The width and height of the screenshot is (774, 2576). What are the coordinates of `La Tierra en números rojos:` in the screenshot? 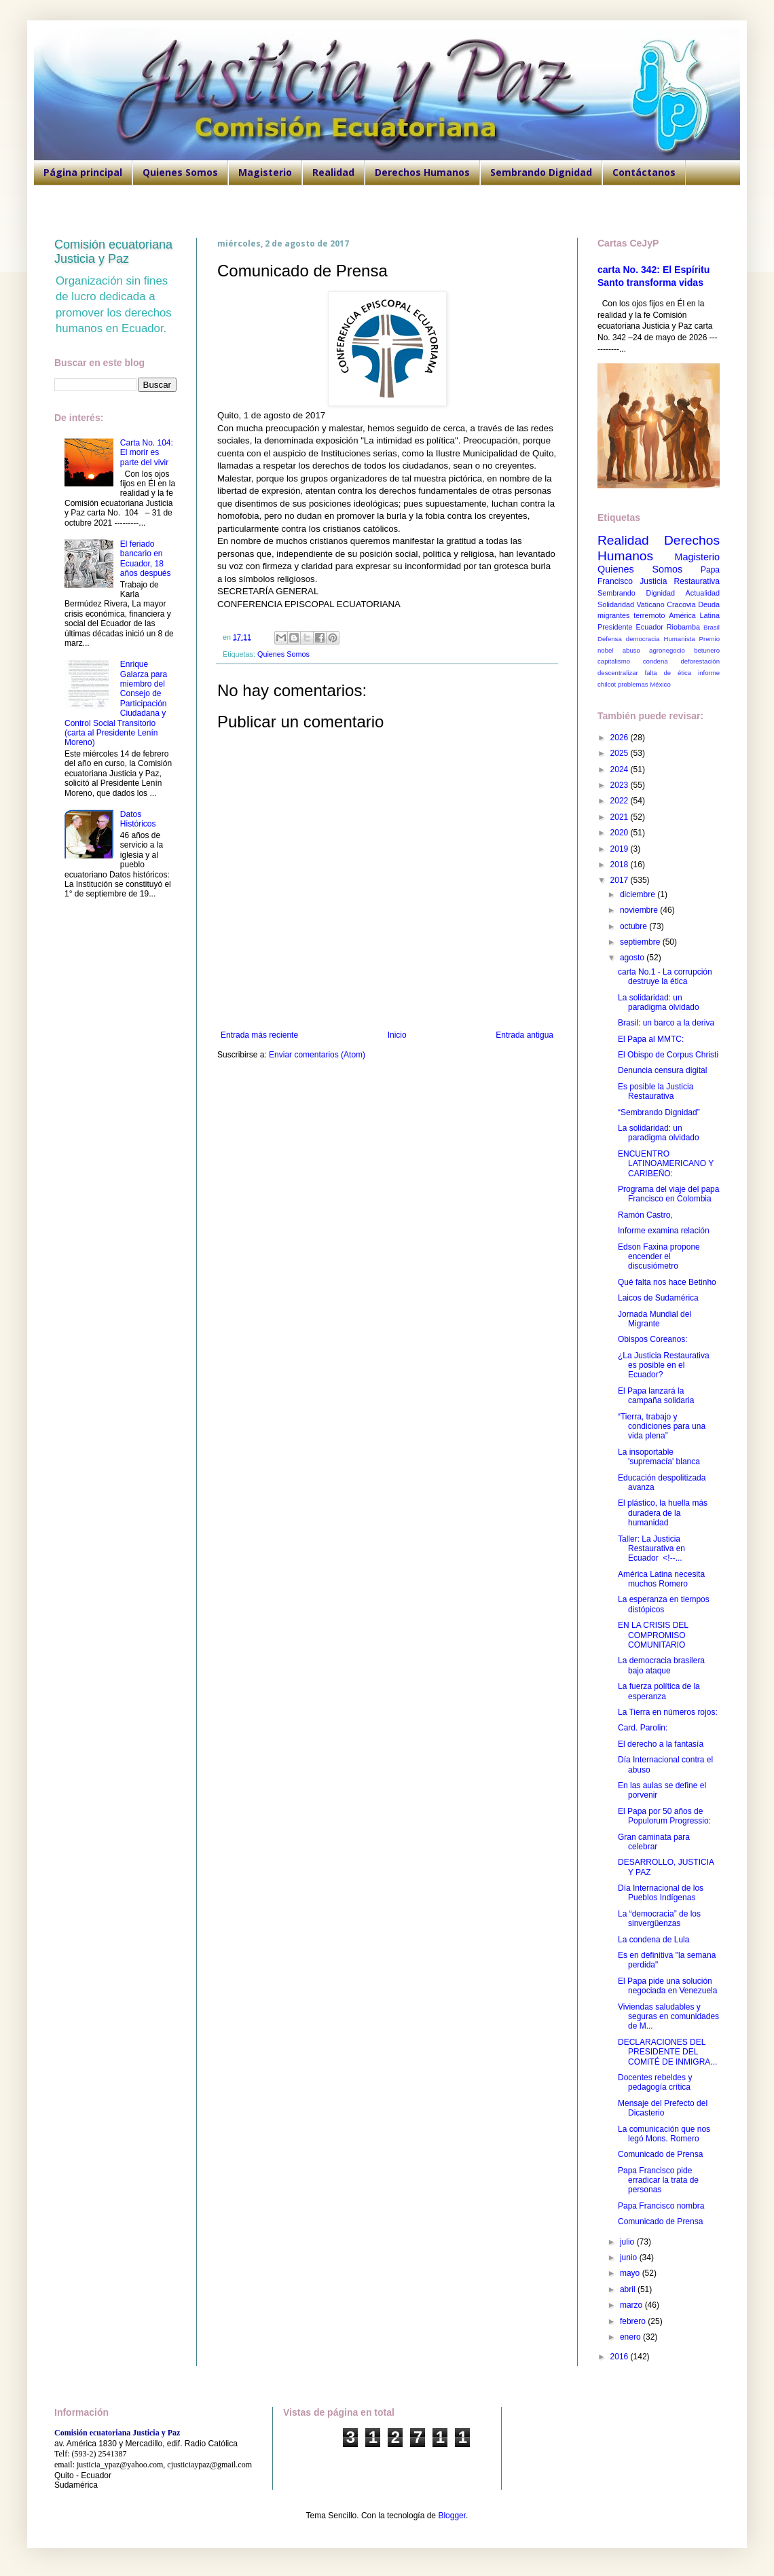 It's located at (668, 1712).